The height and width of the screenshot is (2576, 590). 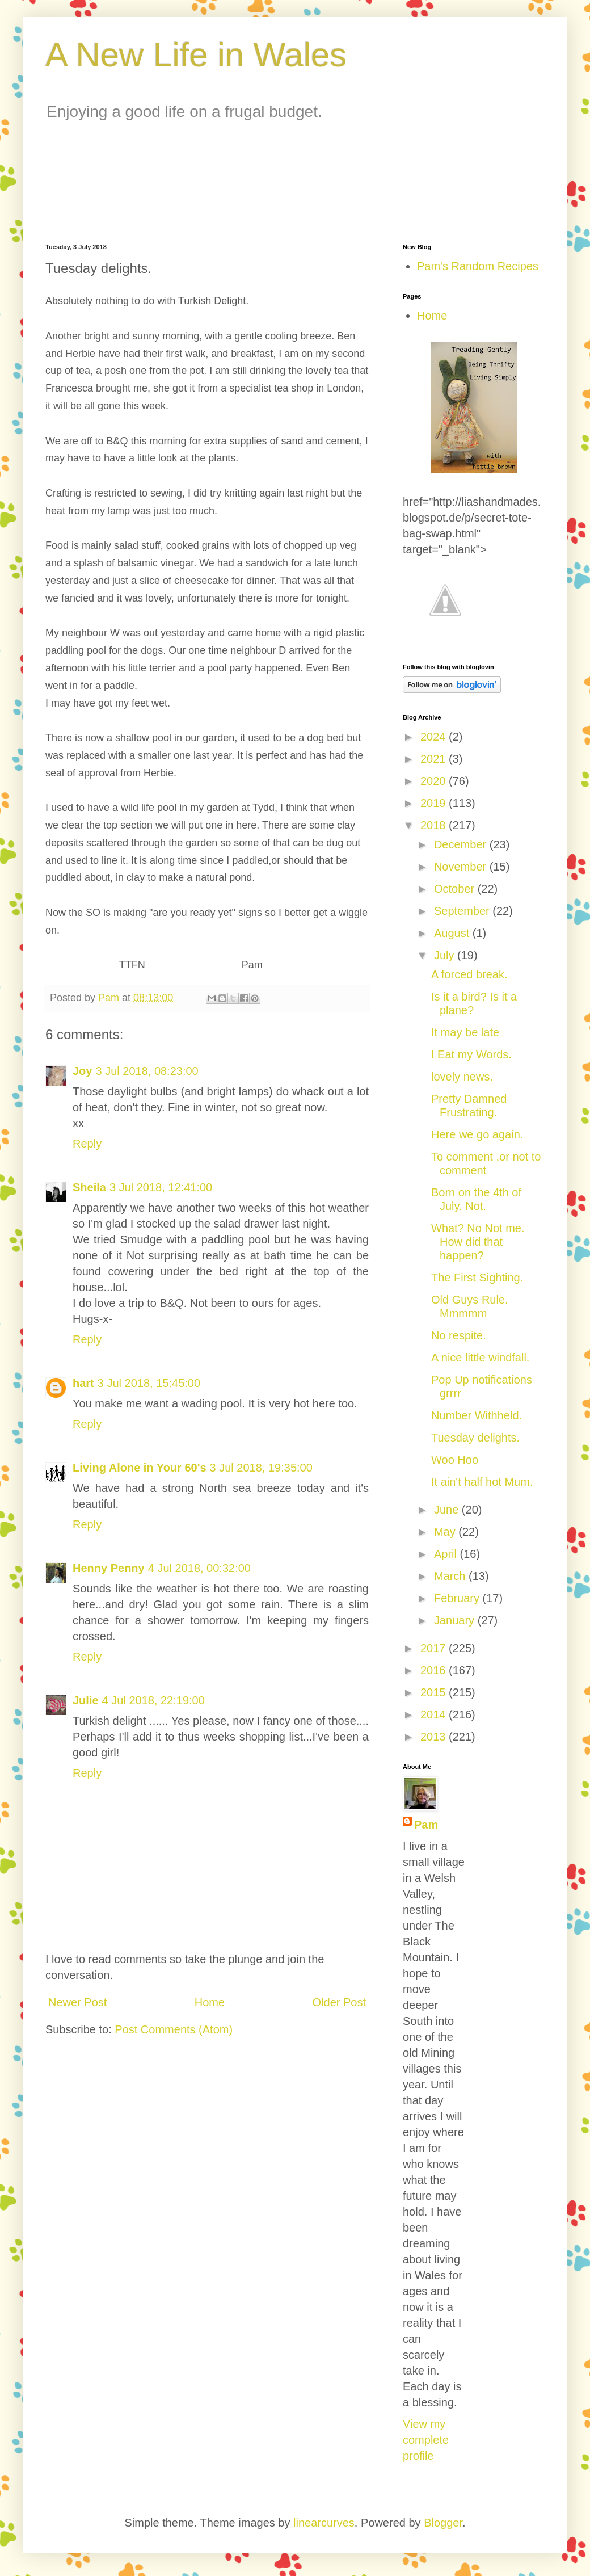 I want to click on It may be late, so click(x=465, y=1032).